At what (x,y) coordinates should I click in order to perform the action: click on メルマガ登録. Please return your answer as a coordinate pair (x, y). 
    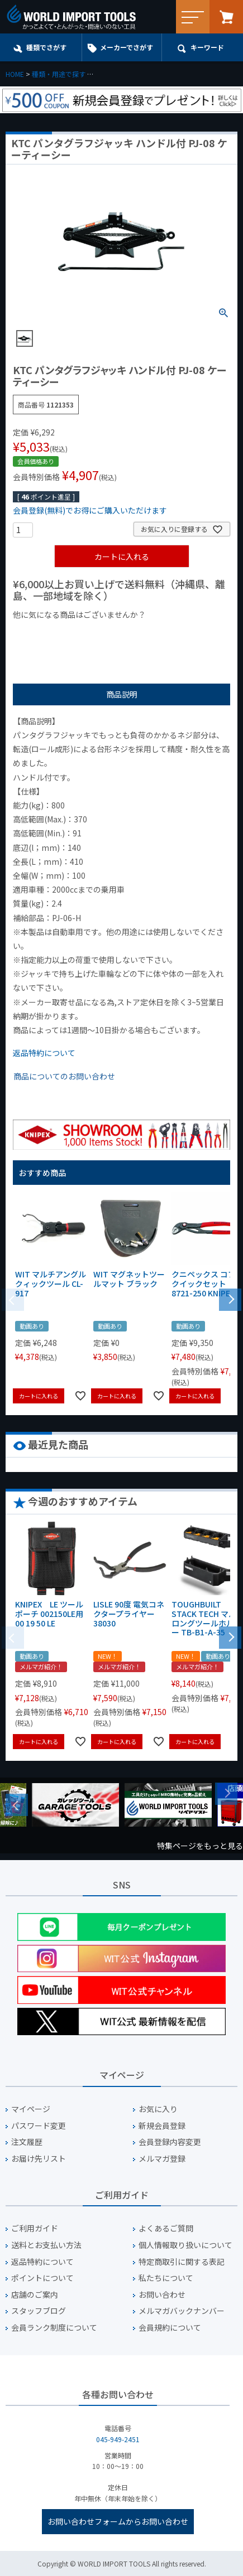
    Looking at the image, I should click on (162, 2158).